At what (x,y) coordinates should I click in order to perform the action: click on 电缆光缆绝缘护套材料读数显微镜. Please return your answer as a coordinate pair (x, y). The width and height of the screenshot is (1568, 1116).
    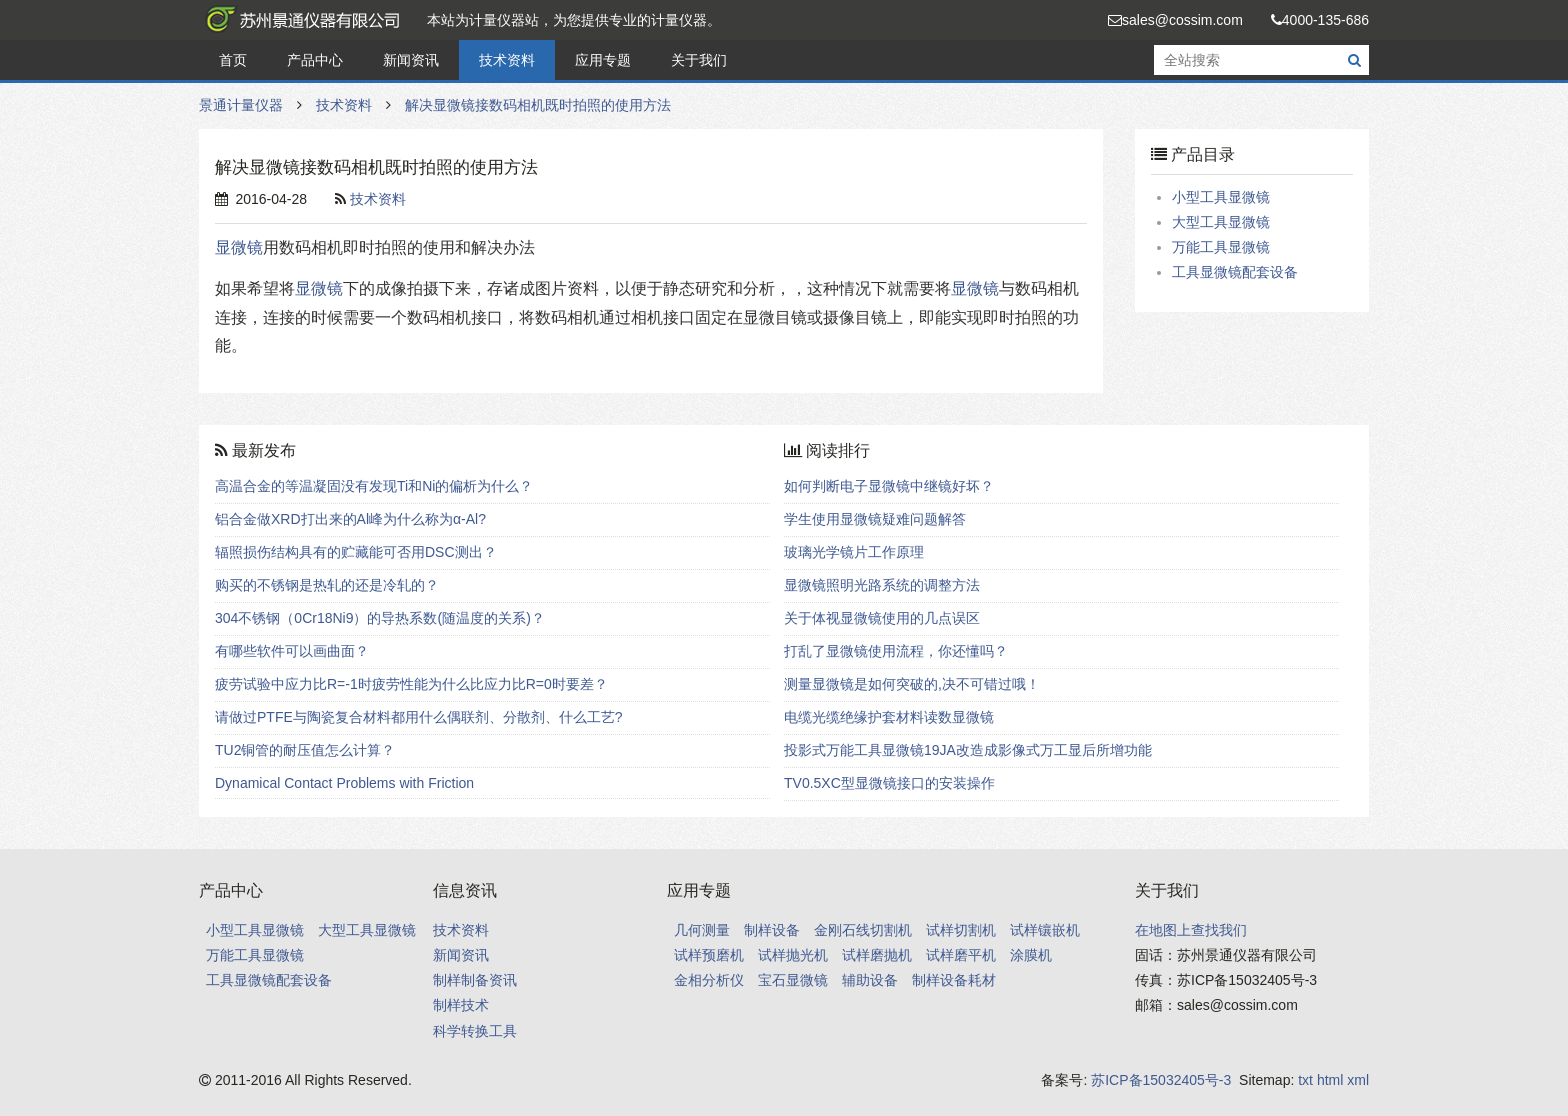
    Looking at the image, I should click on (889, 717).